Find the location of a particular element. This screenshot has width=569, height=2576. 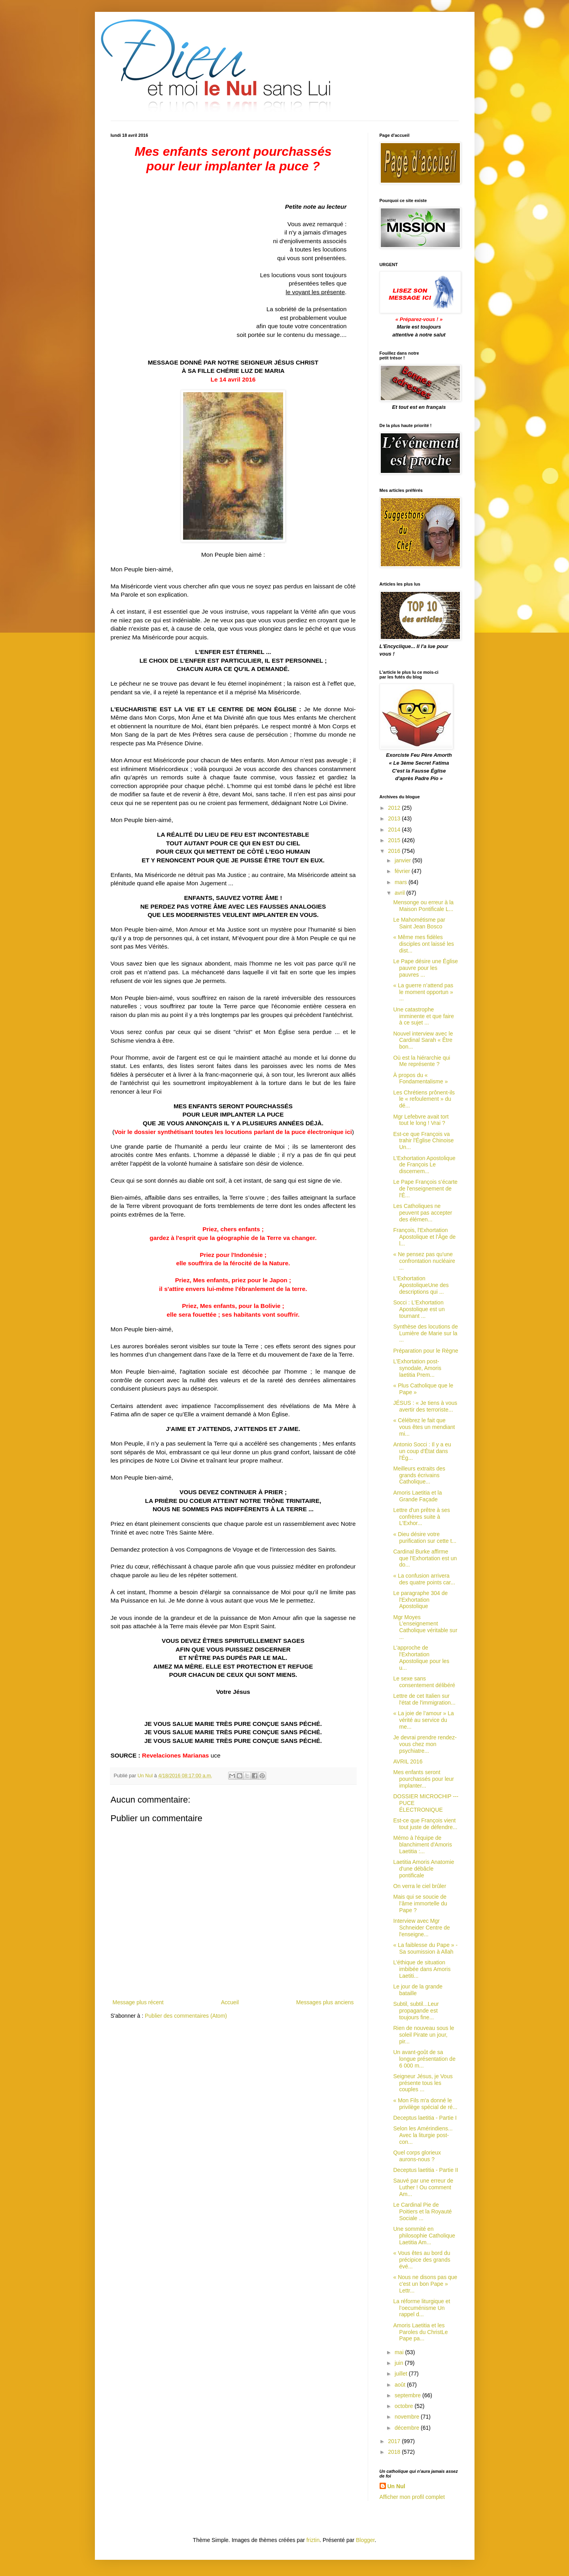

Seigneur Jésus, je Vous présente tous les couples ... is located at coordinates (422, 2083).